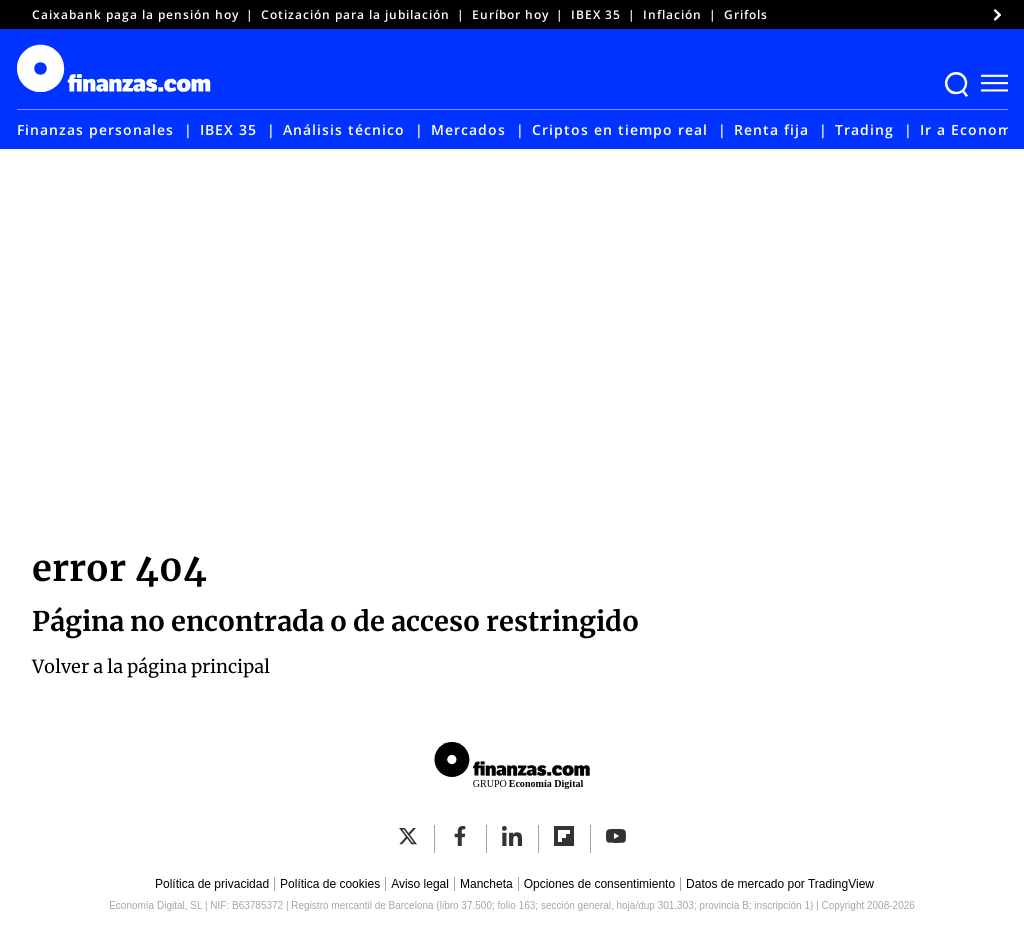 The image size is (1024, 938). What do you see at coordinates (330, 884) in the screenshot?
I see `Política de cookies` at bounding box center [330, 884].